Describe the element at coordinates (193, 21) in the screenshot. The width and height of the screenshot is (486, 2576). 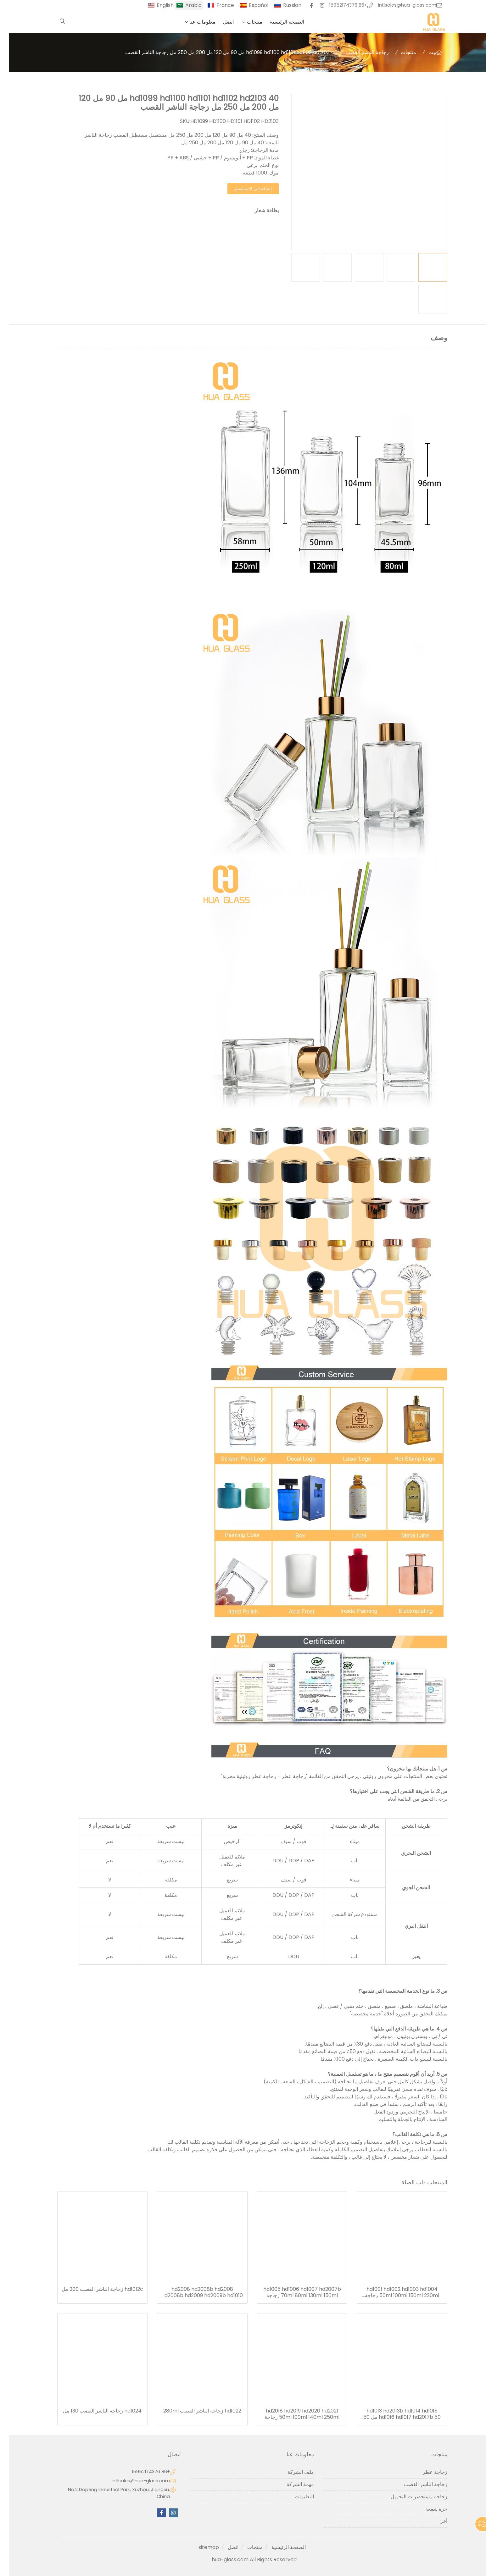
I see `معلومات عنا` at that location.